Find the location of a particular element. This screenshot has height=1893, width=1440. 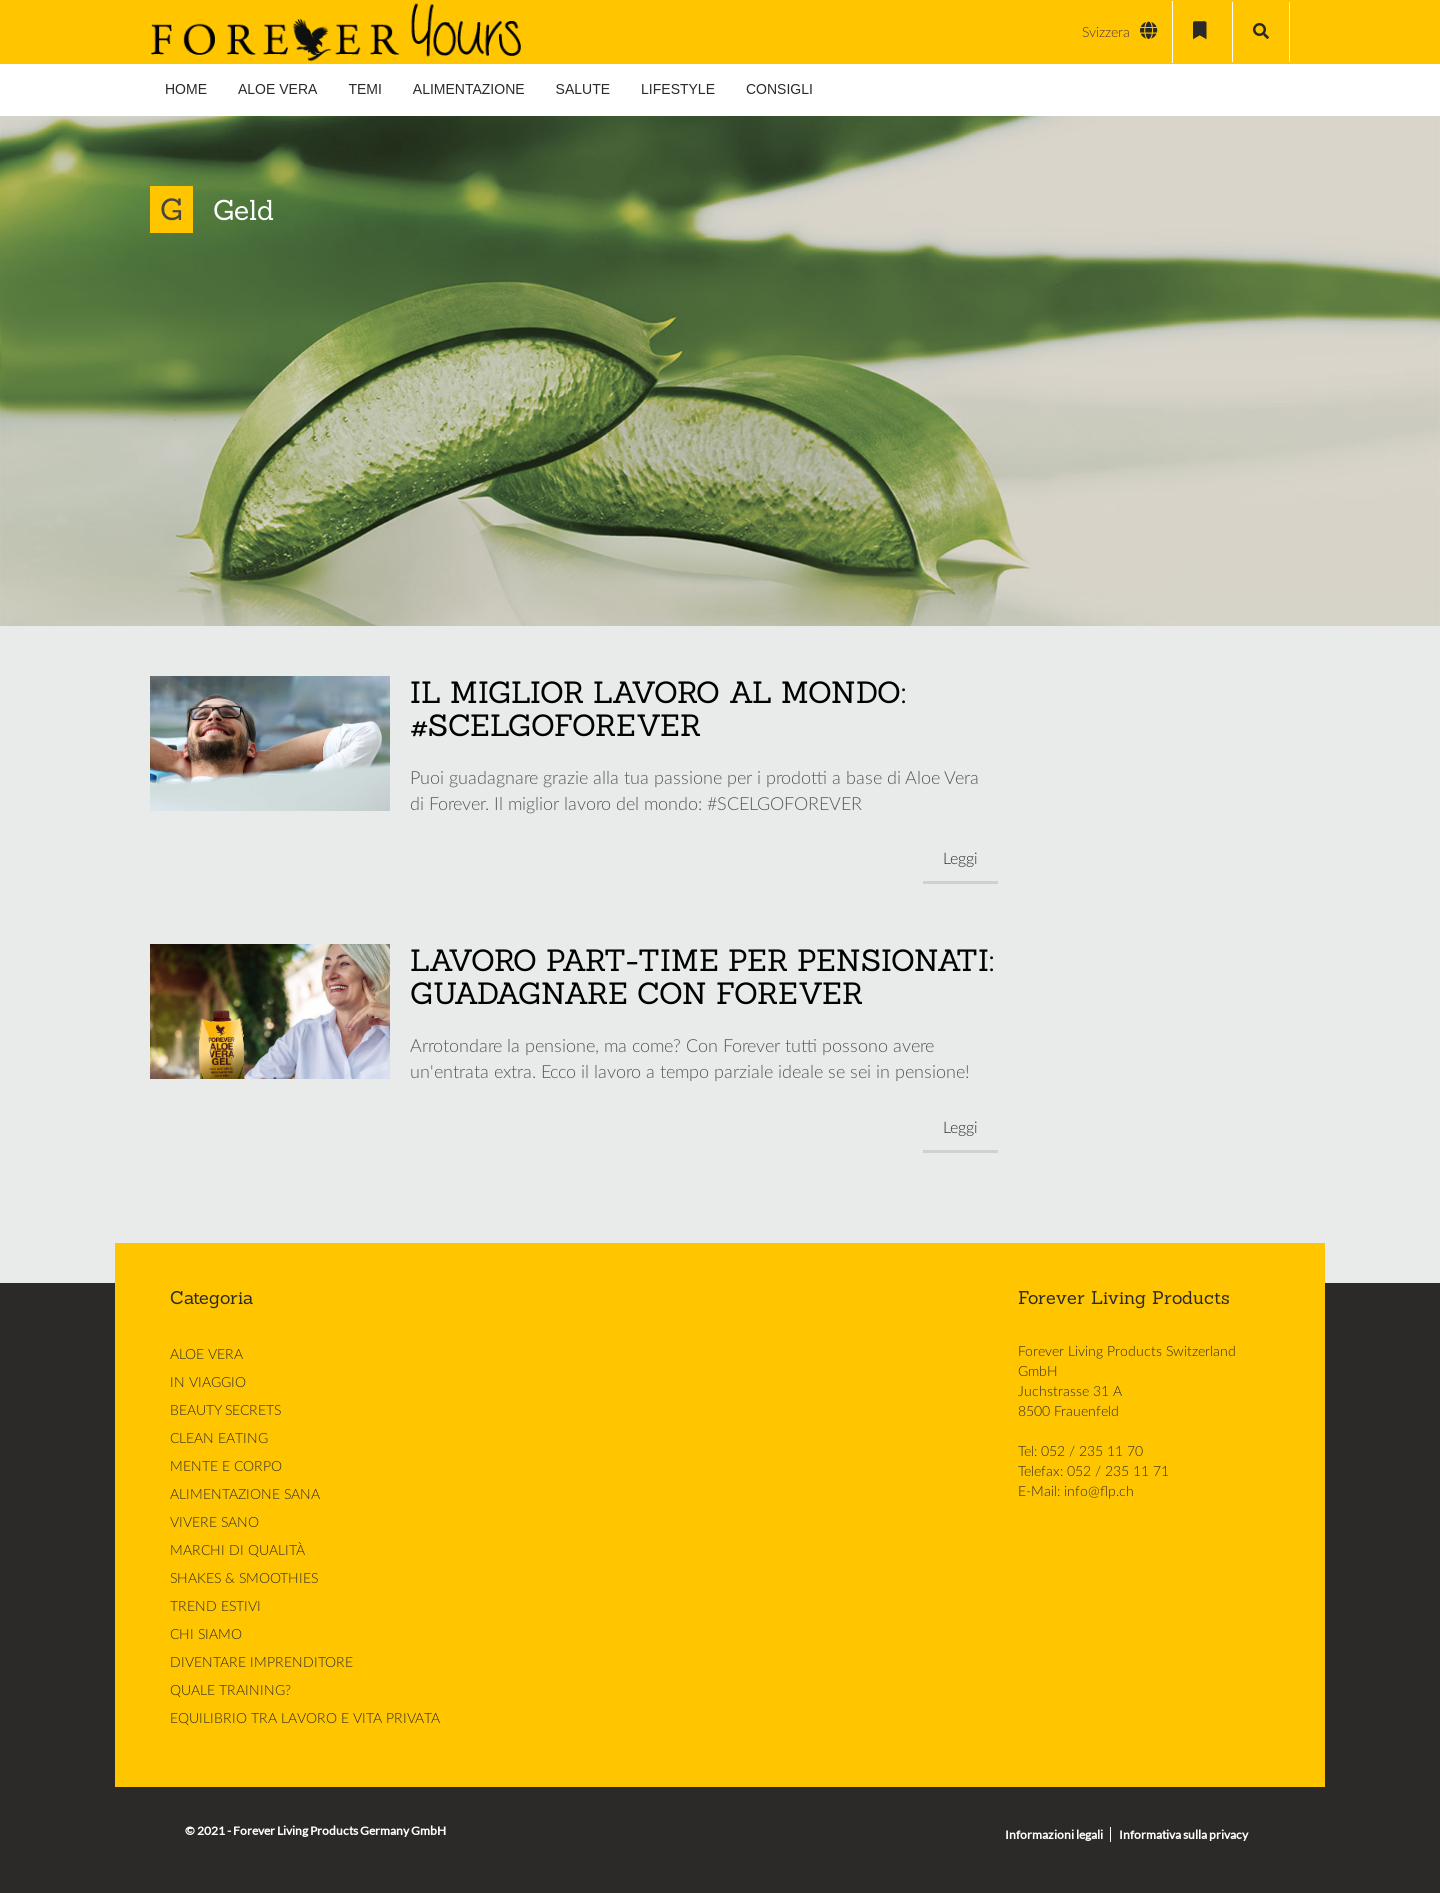

IN VIAGGIO is located at coordinates (208, 1383).